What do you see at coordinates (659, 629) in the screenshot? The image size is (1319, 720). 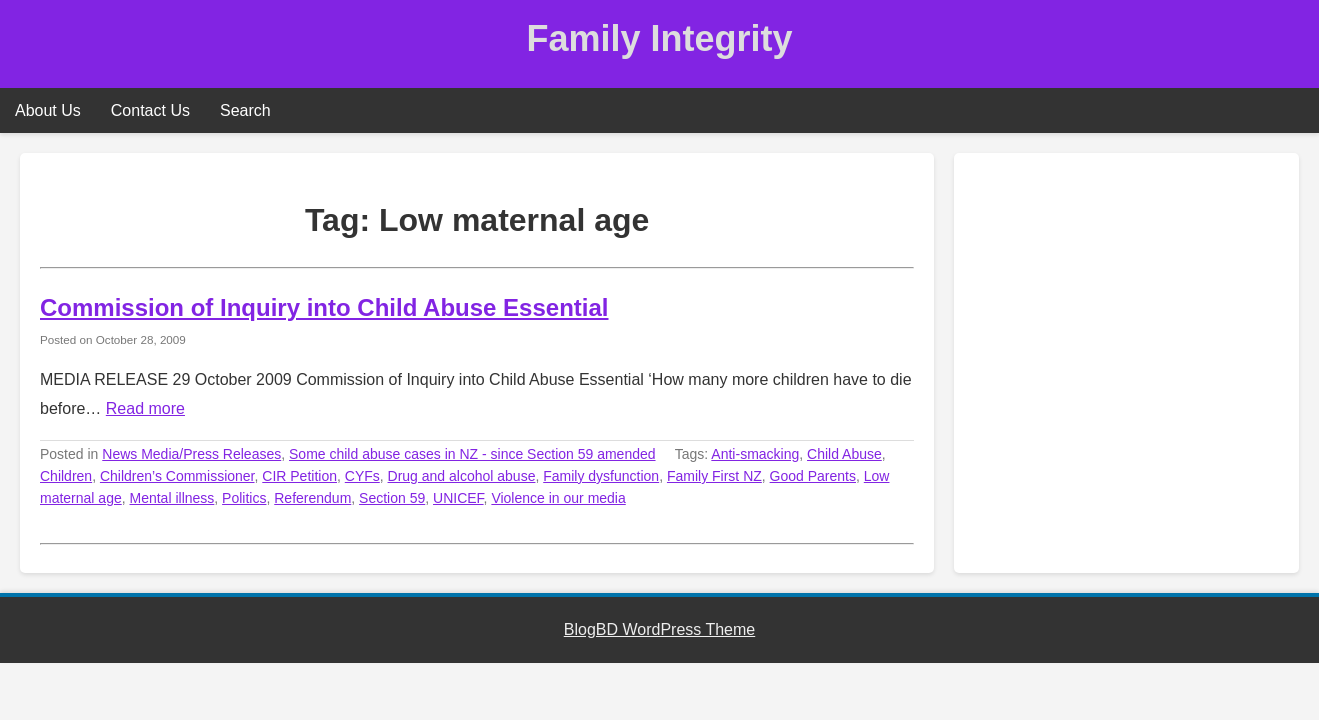 I see `BlogBD WordPress Theme` at bounding box center [659, 629].